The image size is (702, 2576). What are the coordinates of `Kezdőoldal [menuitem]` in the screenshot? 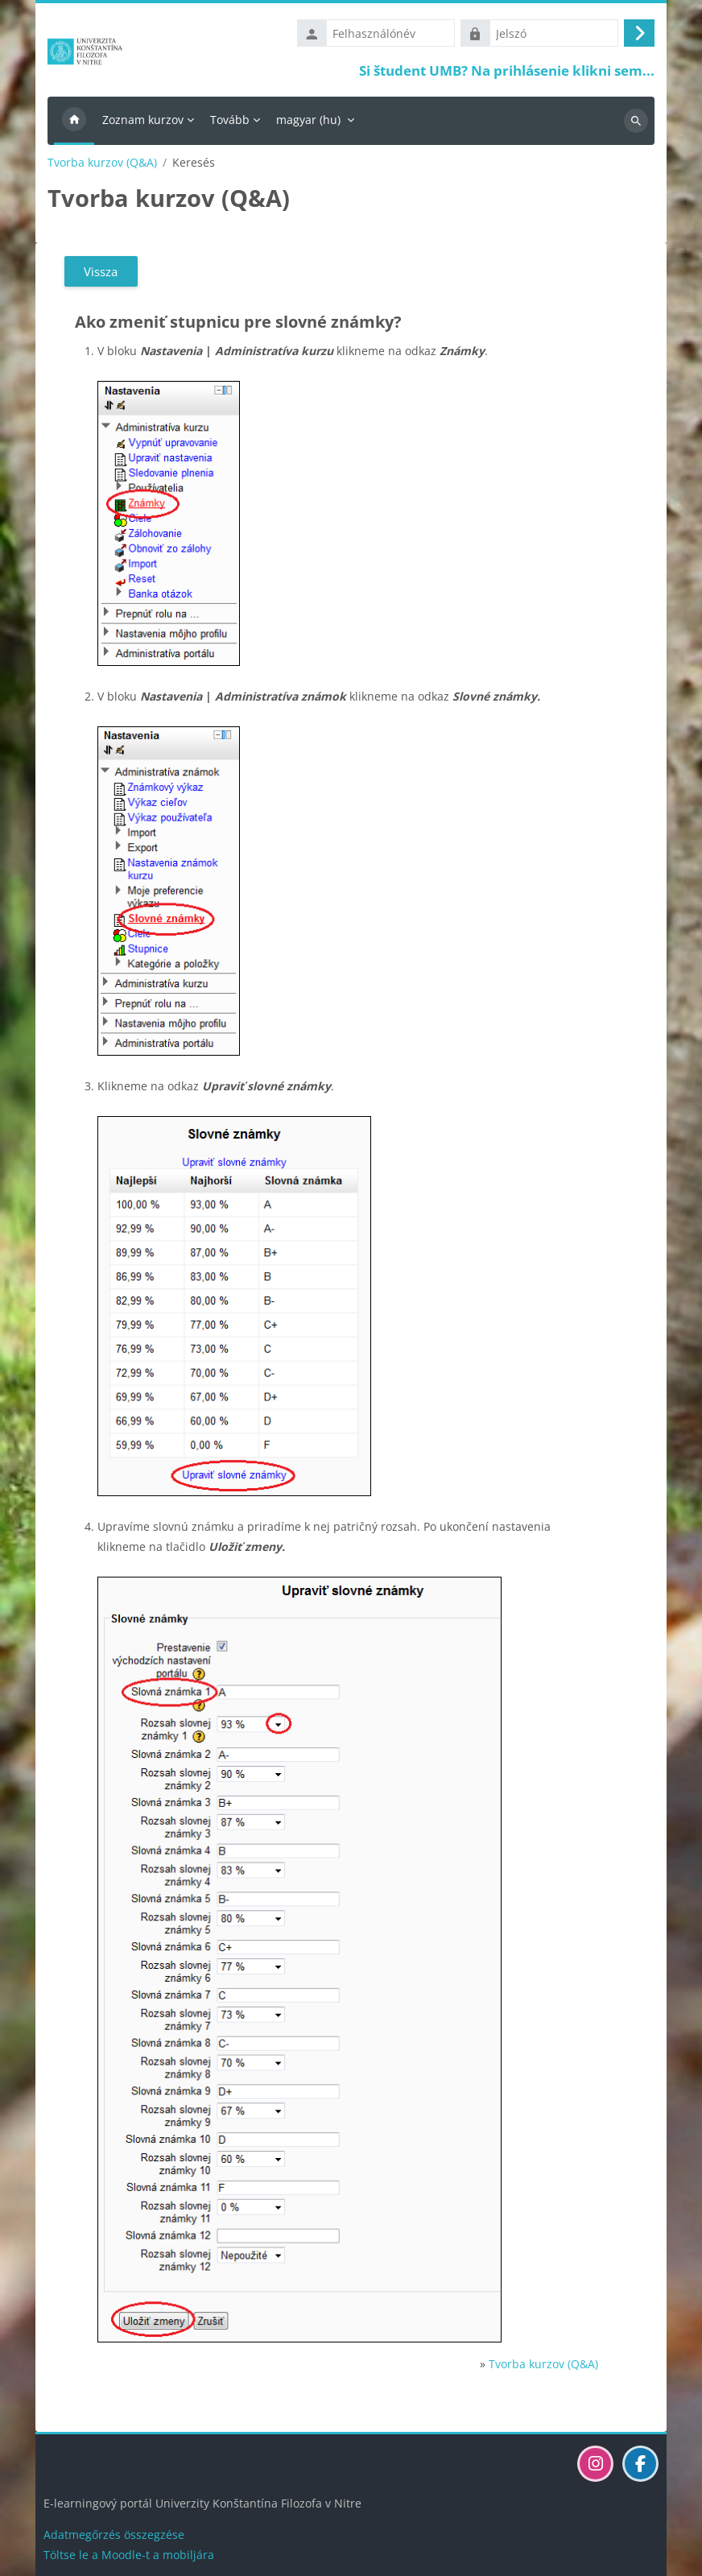 It's located at (74, 121).